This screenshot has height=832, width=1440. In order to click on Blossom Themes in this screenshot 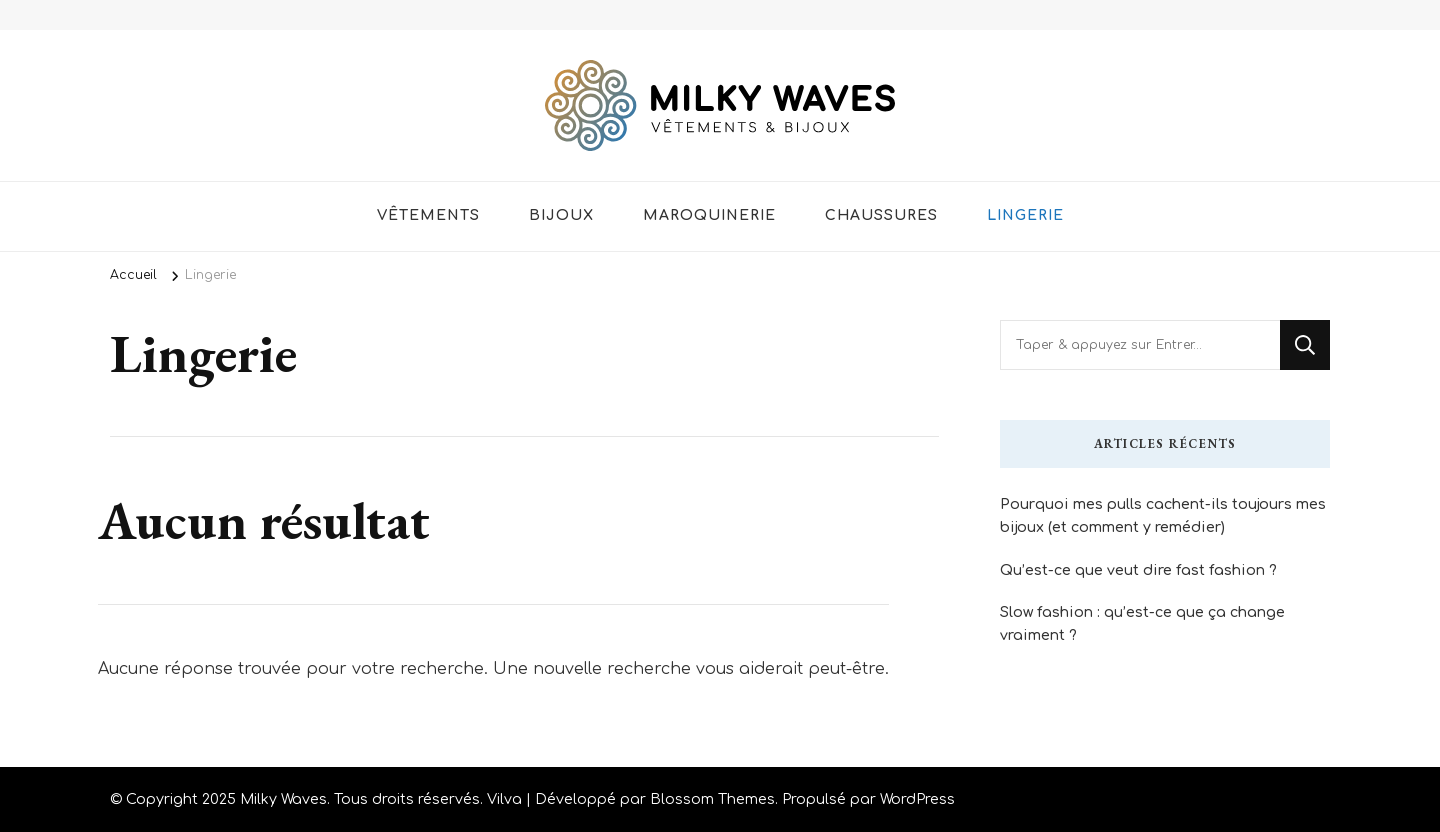, I will do `click(712, 799)`.